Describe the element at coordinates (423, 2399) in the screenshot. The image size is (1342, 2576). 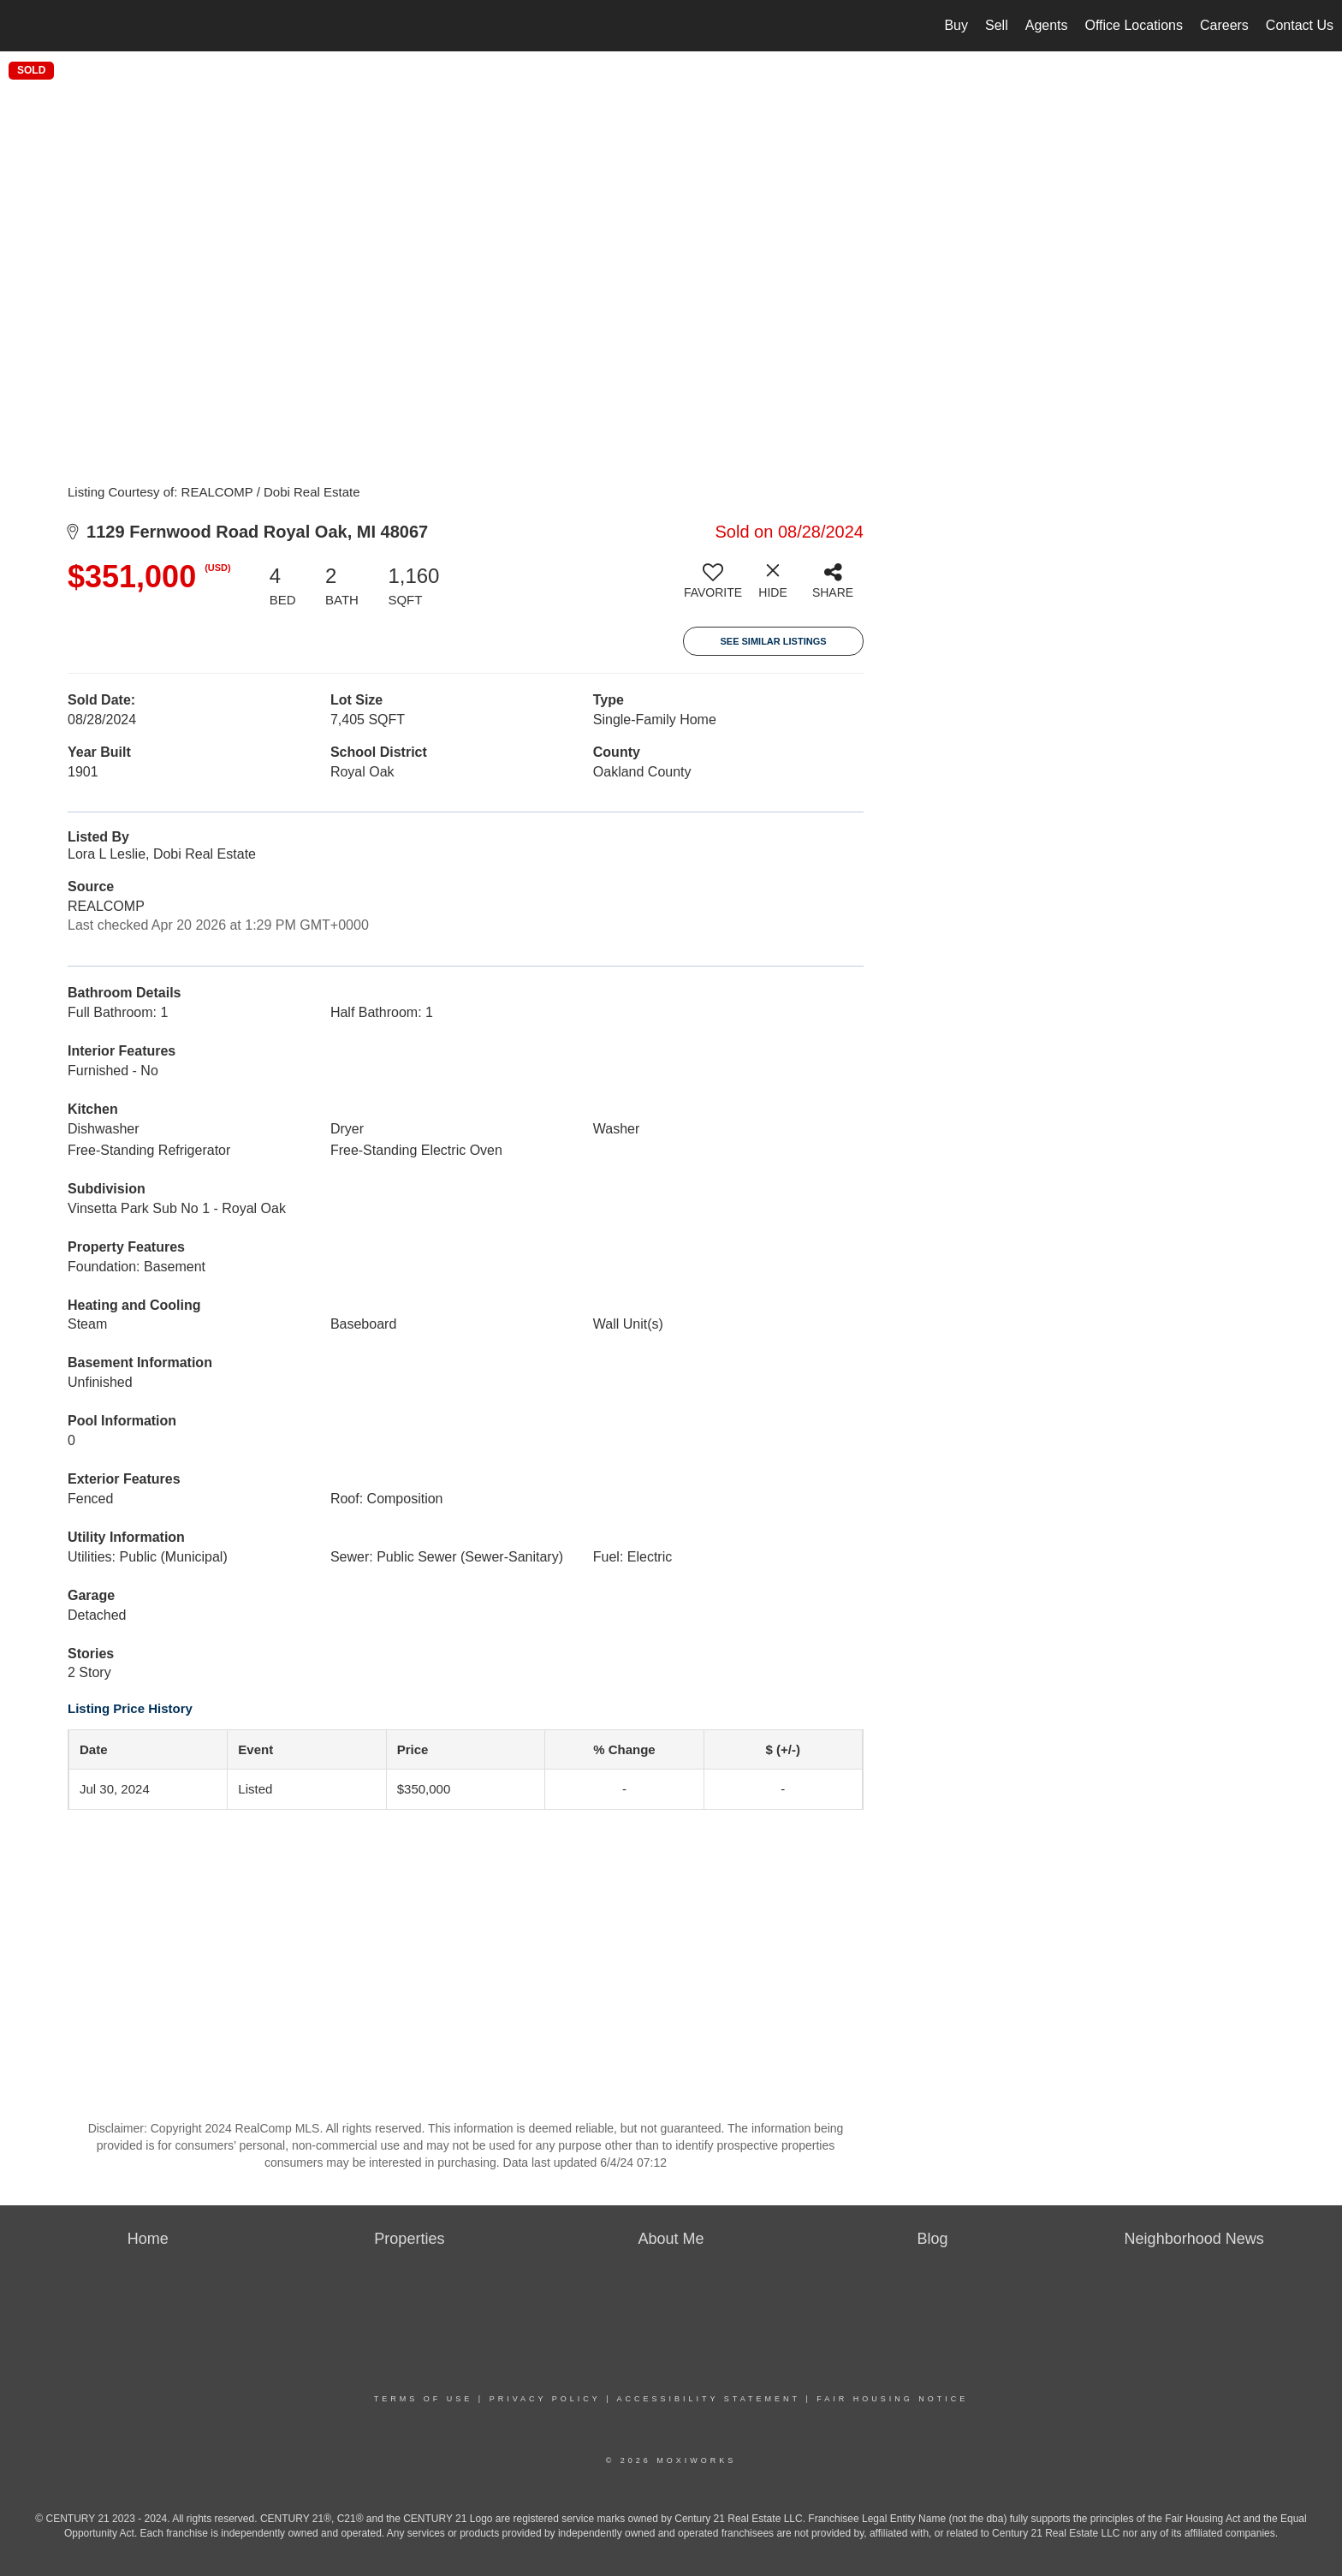
I see `Terms Of Use` at that location.